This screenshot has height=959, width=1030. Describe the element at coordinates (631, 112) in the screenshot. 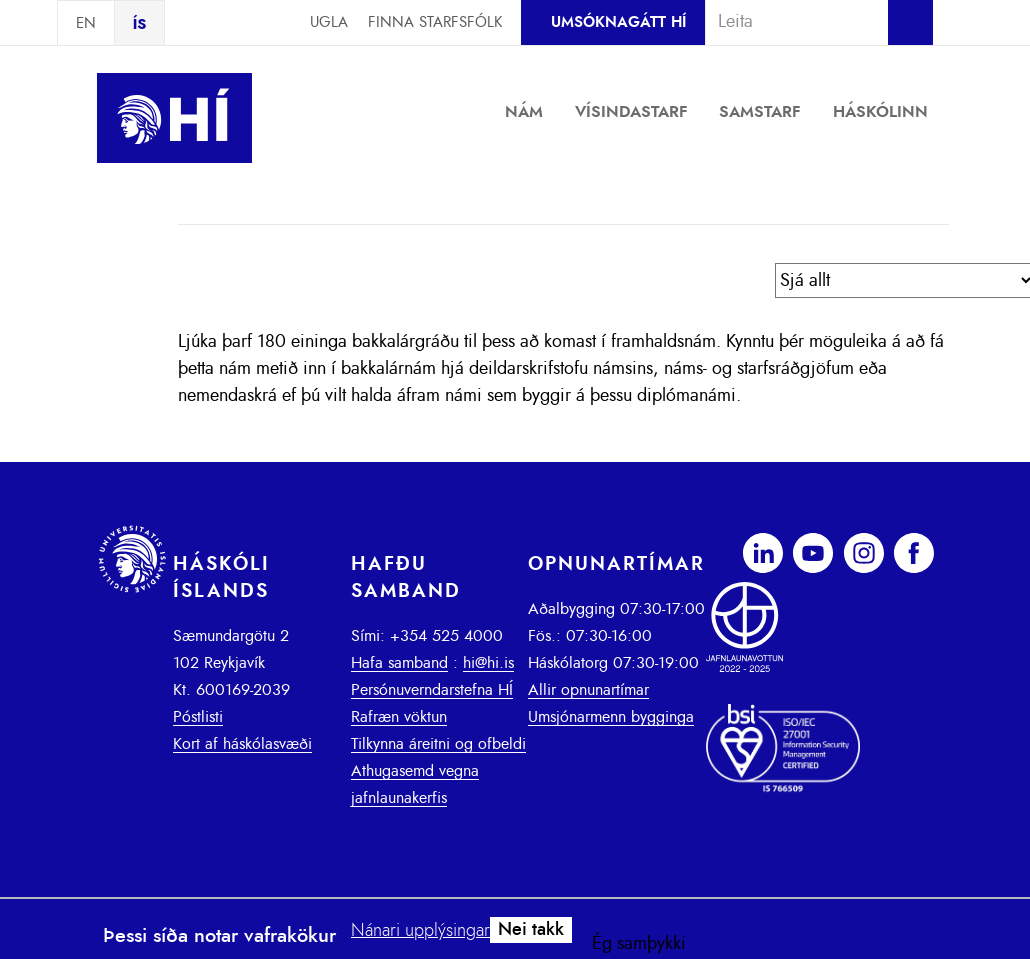

I see `Vísindastarf` at that location.